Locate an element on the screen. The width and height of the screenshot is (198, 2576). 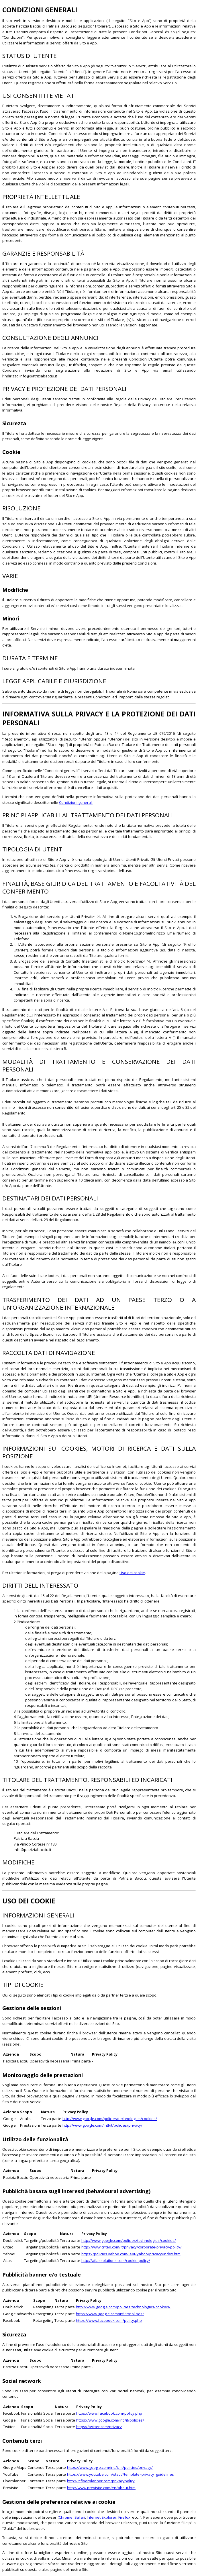
http://www.google.com/intl/it/policies/privacy/ is located at coordinates (102, 2125).